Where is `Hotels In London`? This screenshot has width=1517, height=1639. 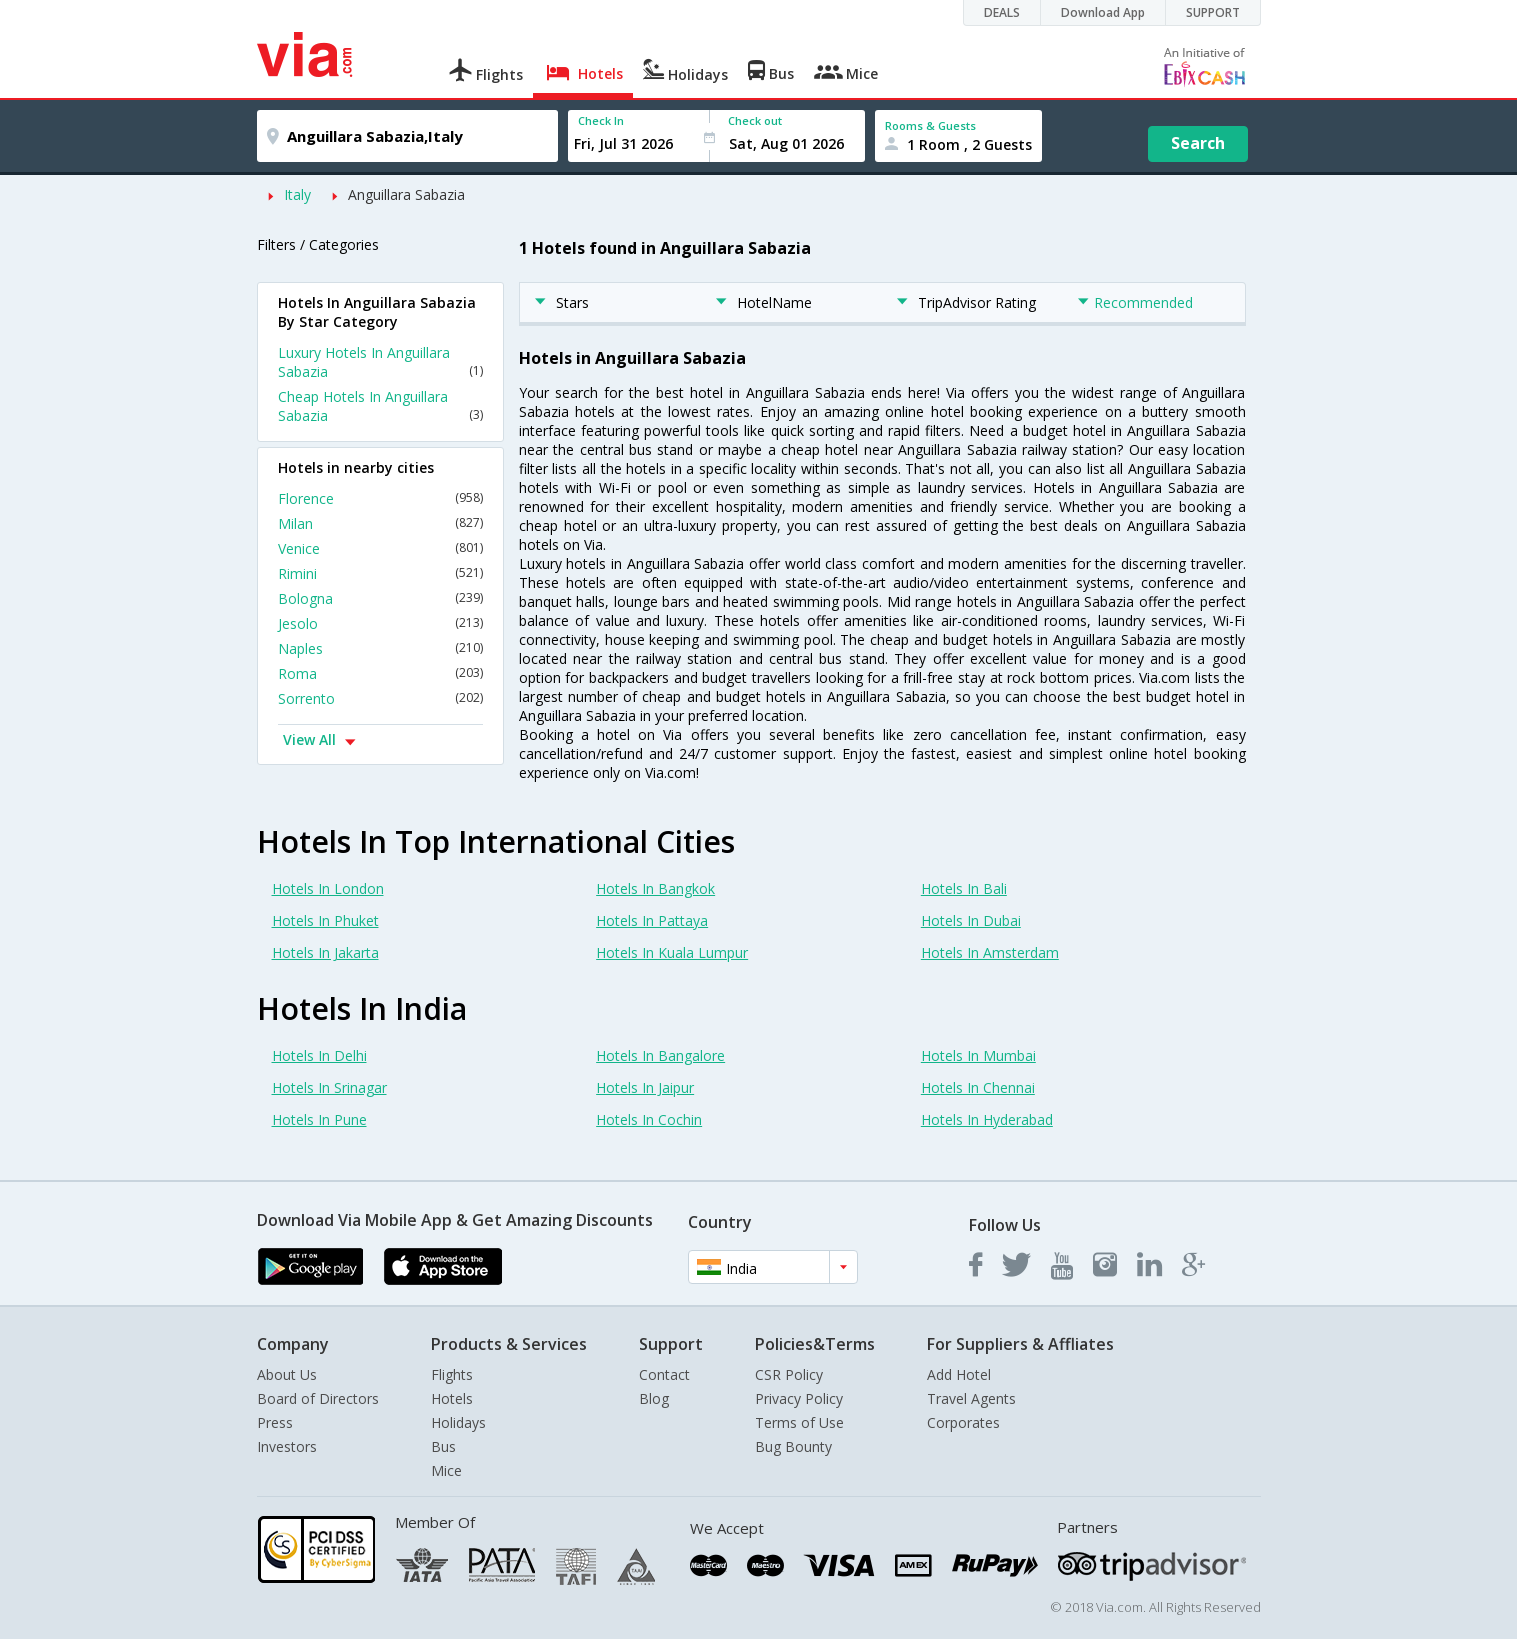 Hotels In London is located at coordinates (328, 888).